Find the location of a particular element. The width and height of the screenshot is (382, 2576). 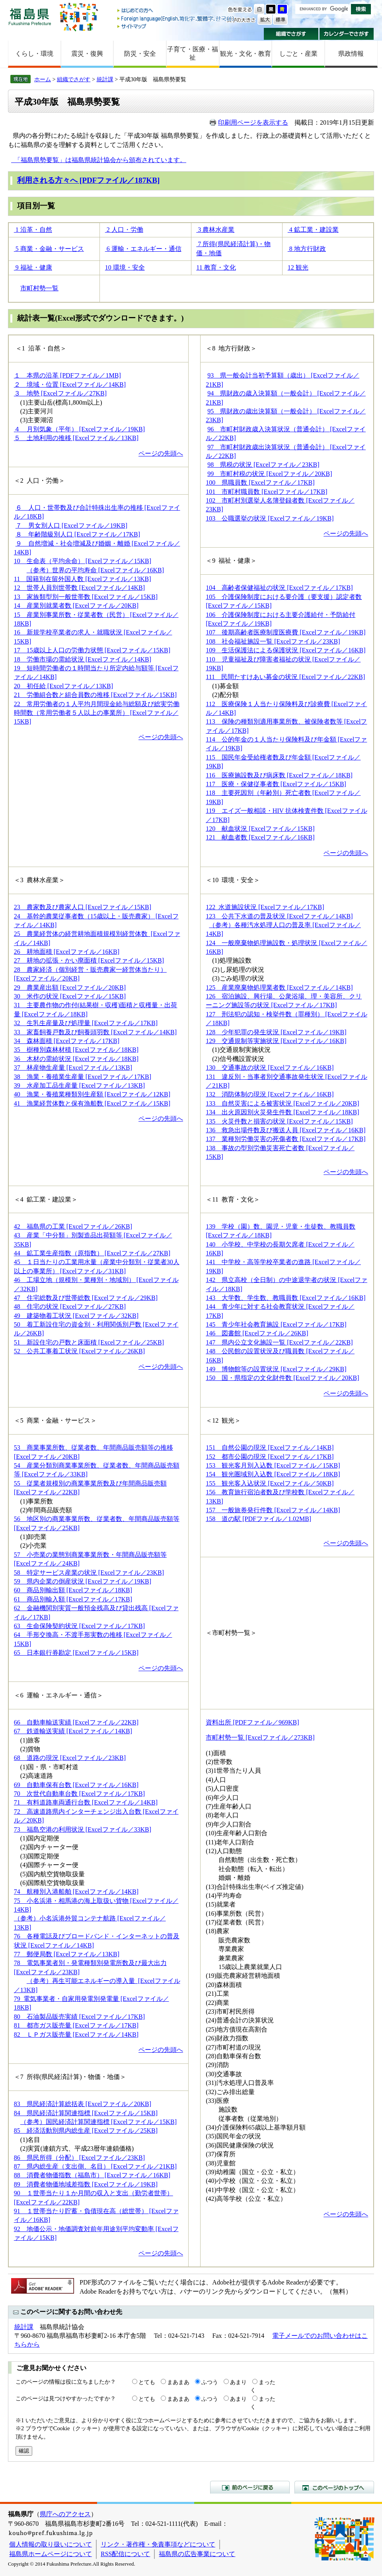

61 商品別輸入額 [Excelファイル／17KB] is located at coordinates (73, 1599).